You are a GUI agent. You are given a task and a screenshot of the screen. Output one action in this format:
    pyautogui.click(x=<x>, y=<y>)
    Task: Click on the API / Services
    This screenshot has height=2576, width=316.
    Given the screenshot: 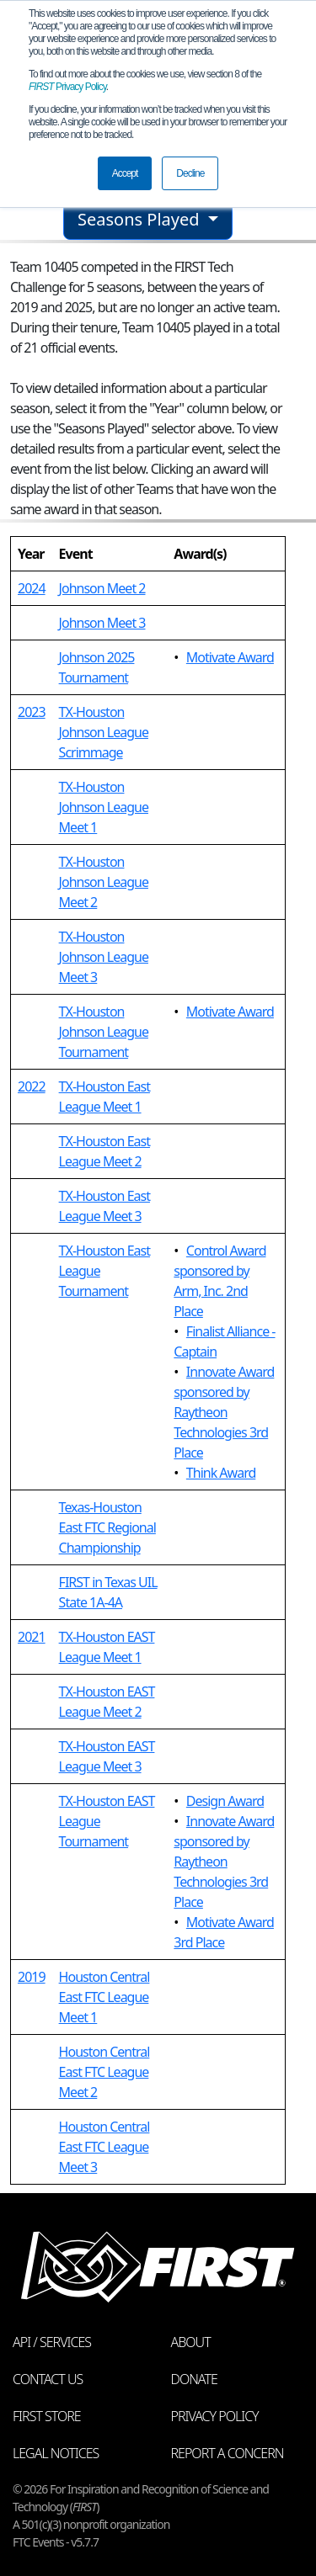 What is the action you would take?
    pyautogui.click(x=52, y=2342)
    